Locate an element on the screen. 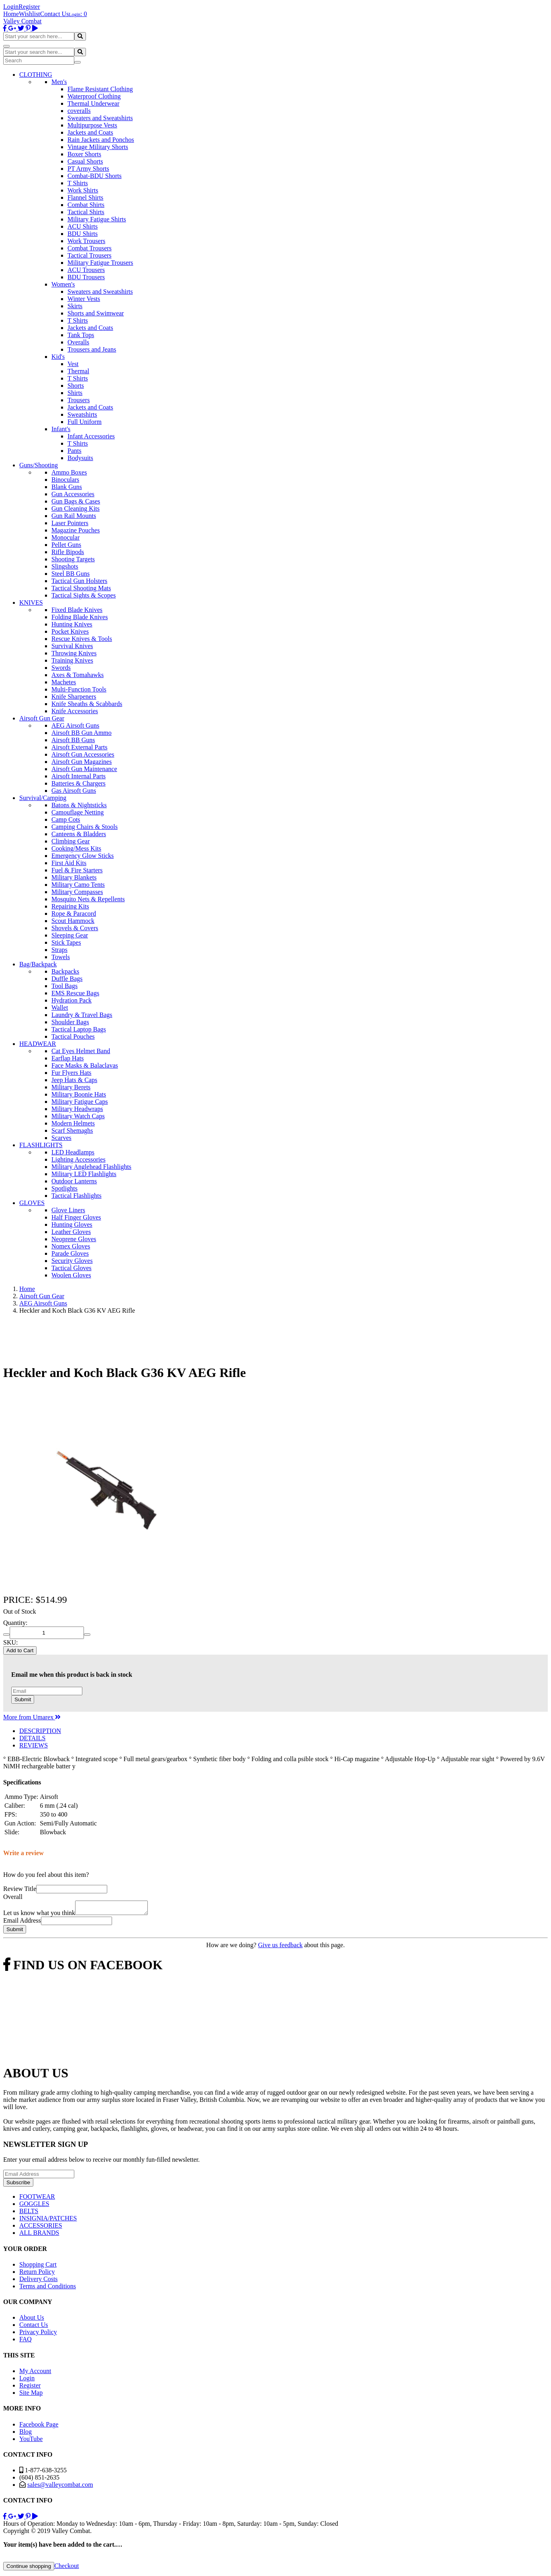 This screenshot has width=551, height=2576. Blog is located at coordinates (25, 2434).